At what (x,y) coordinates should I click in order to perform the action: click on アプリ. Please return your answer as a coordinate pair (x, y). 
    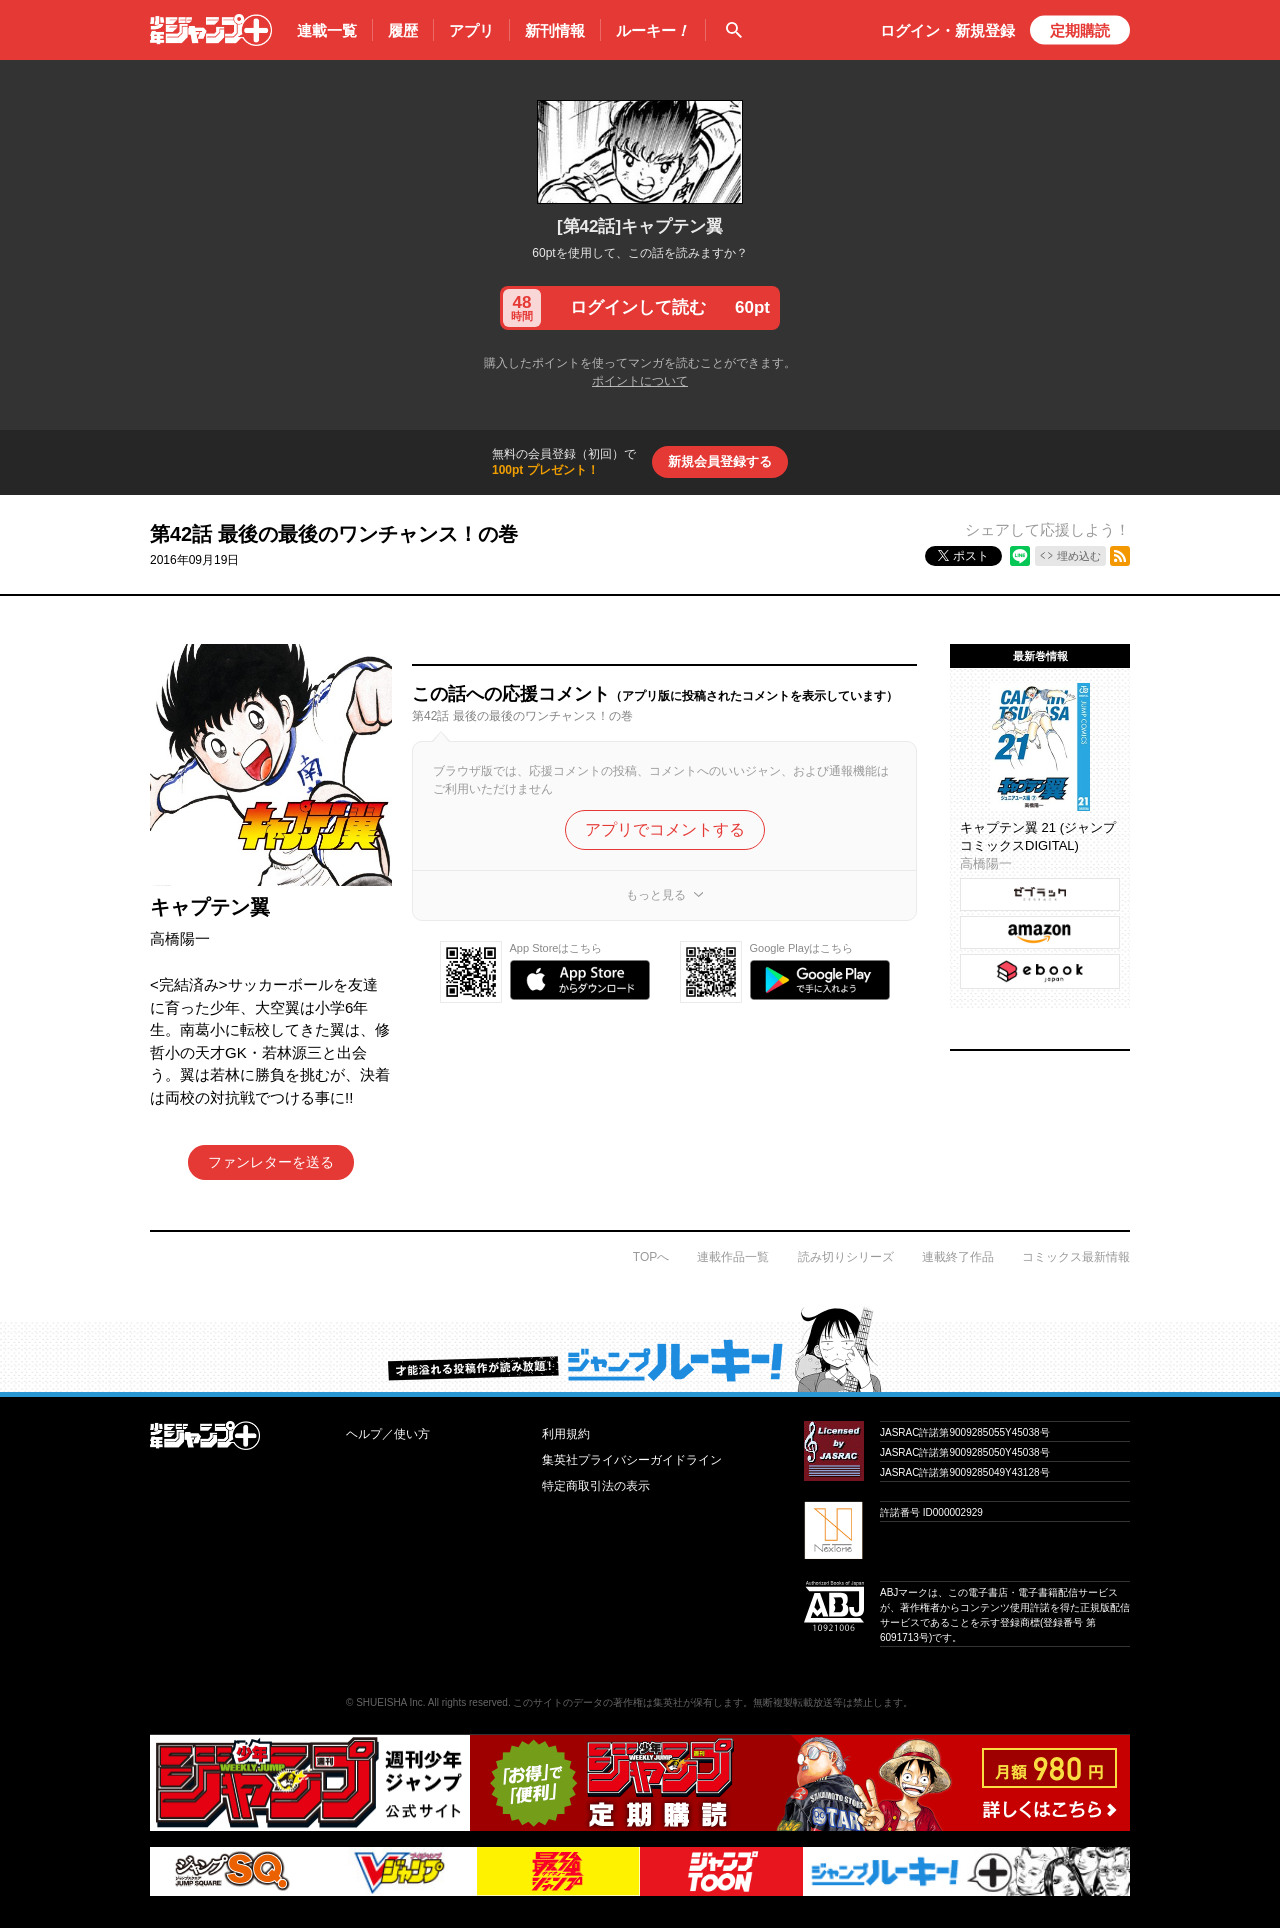
    Looking at the image, I should click on (471, 30).